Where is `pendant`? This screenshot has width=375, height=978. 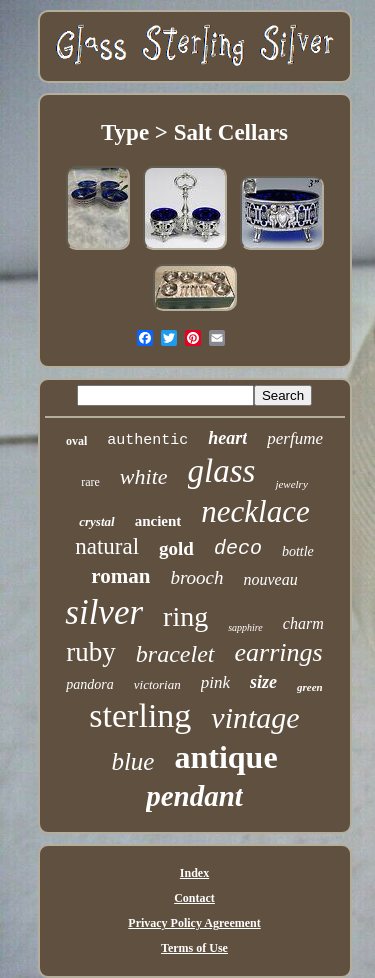
pendant is located at coordinates (194, 796).